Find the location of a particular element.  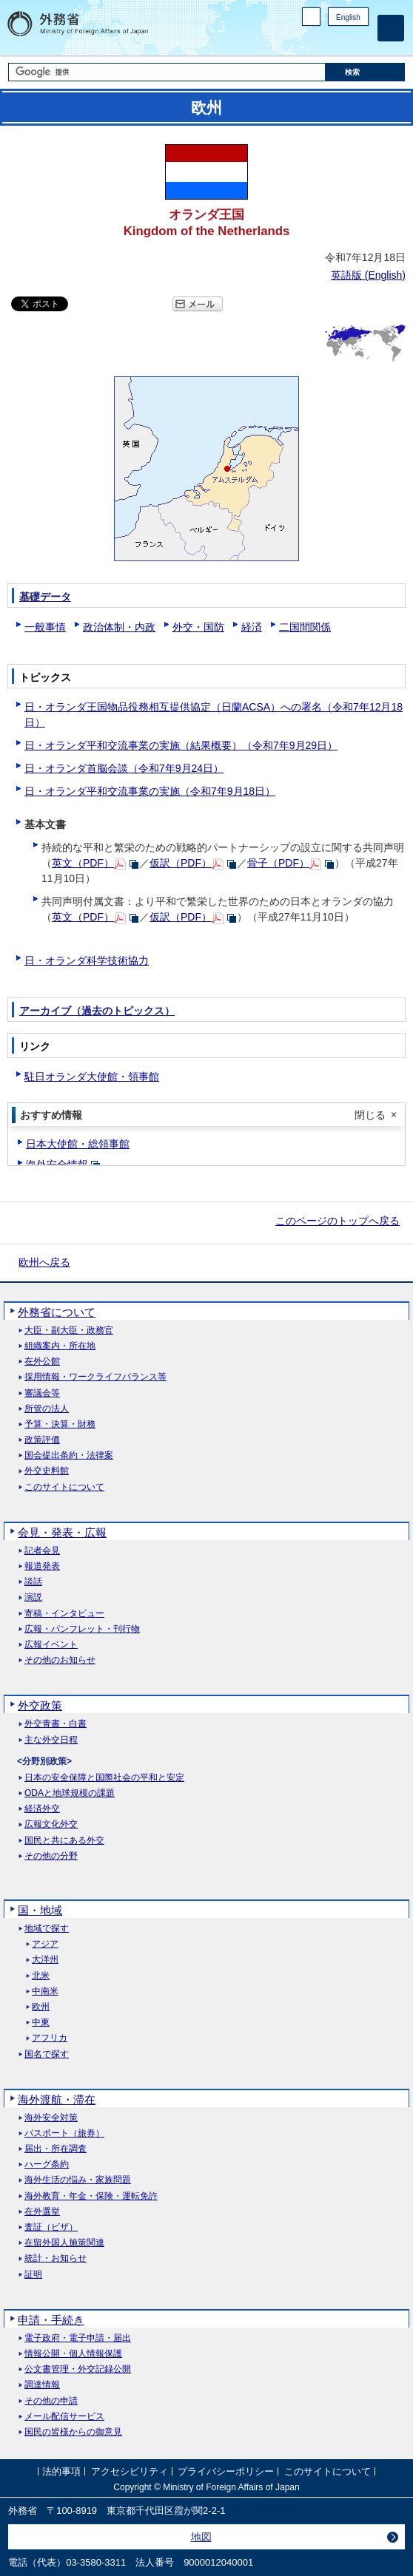

届出・所在調査 is located at coordinates (55, 2149).